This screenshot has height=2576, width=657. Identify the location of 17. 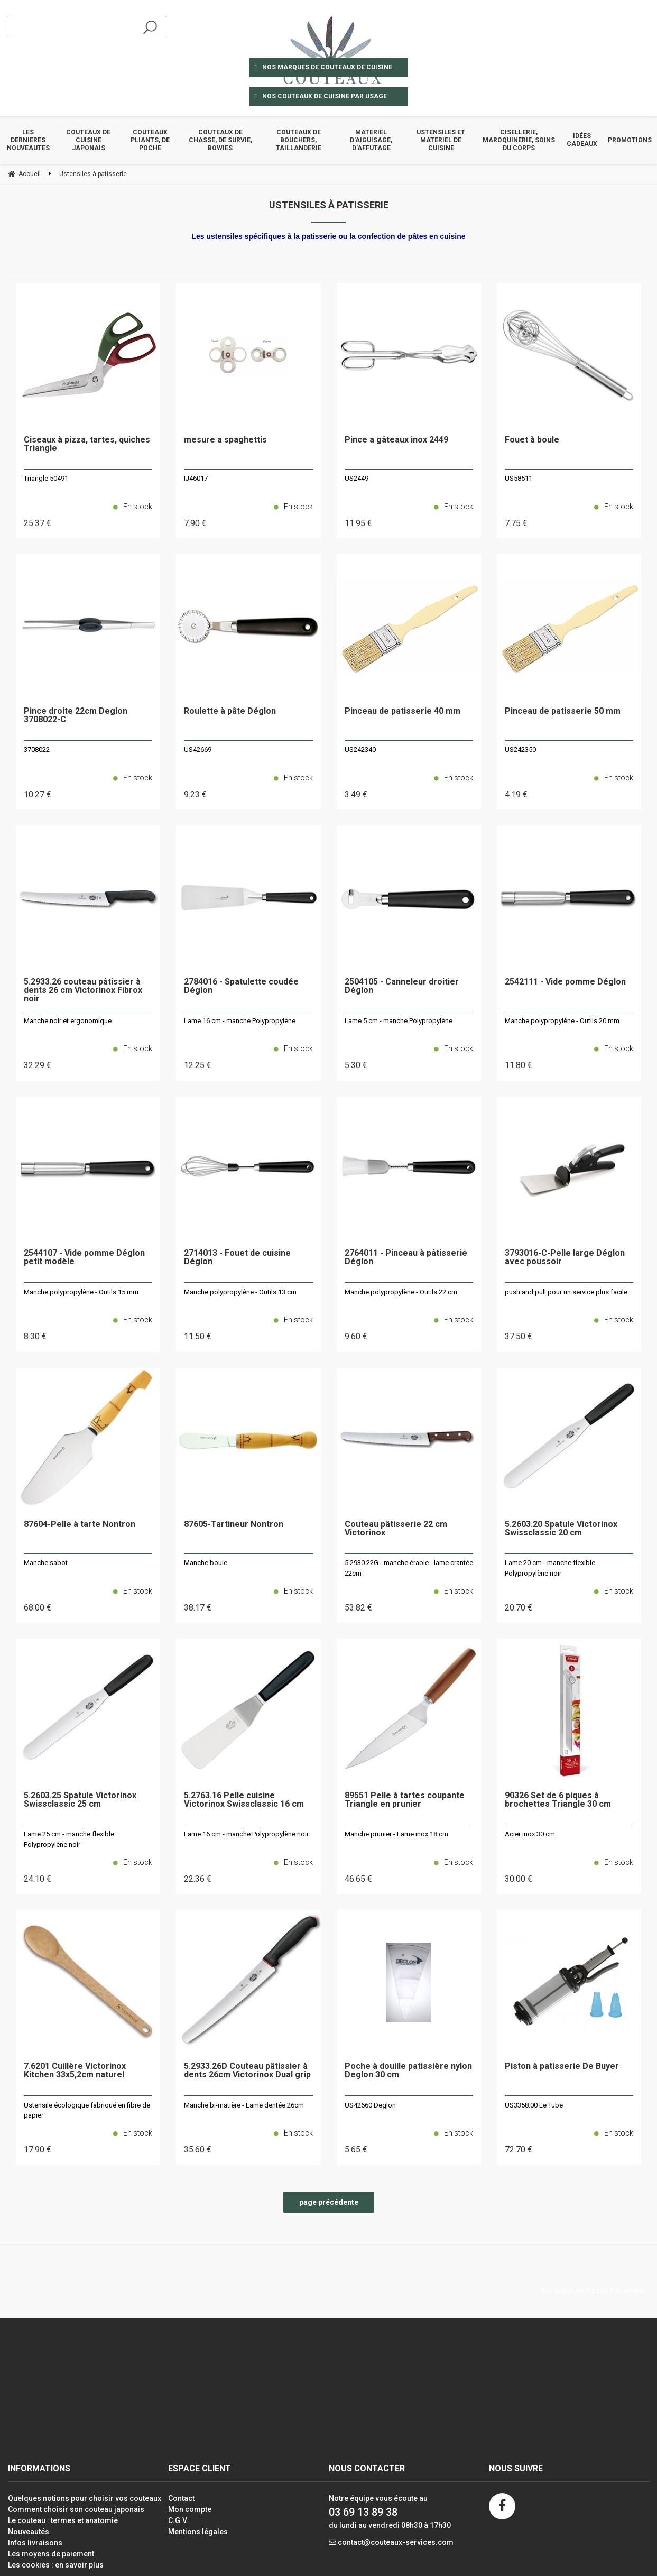
(37, 2150).